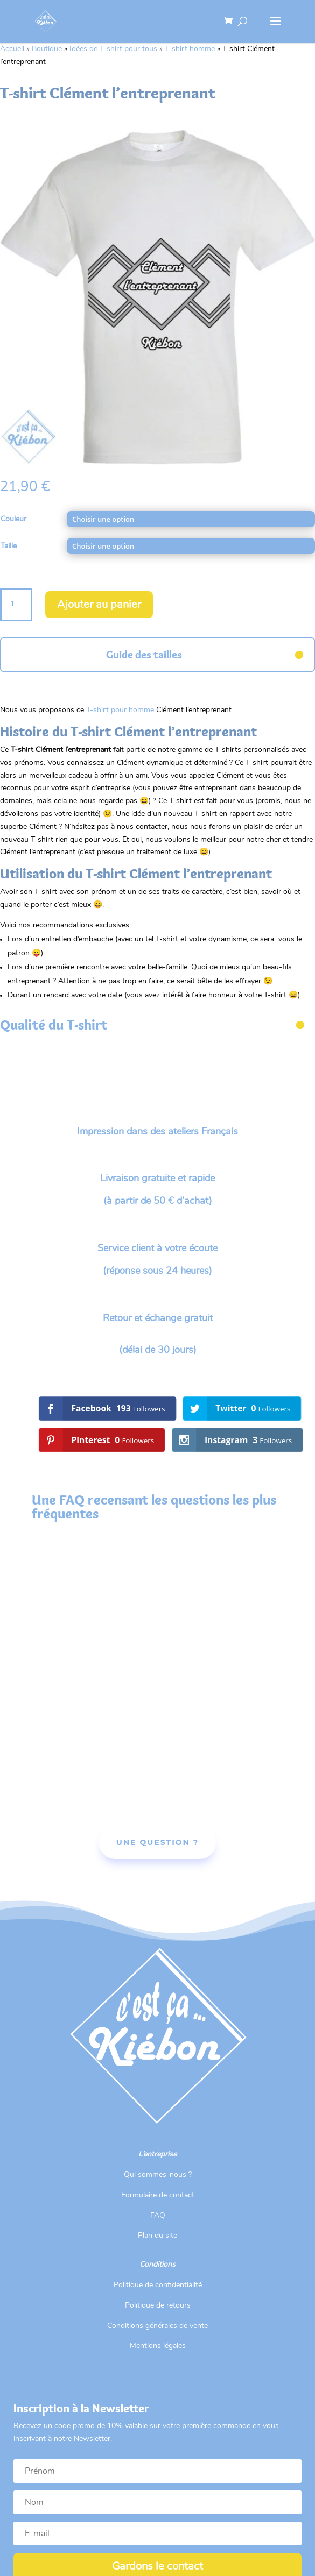 This screenshot has width=315, height=2576. Describe the element at coordinates (157, 2215) in the screenshot. I see `FAQ` at that location.